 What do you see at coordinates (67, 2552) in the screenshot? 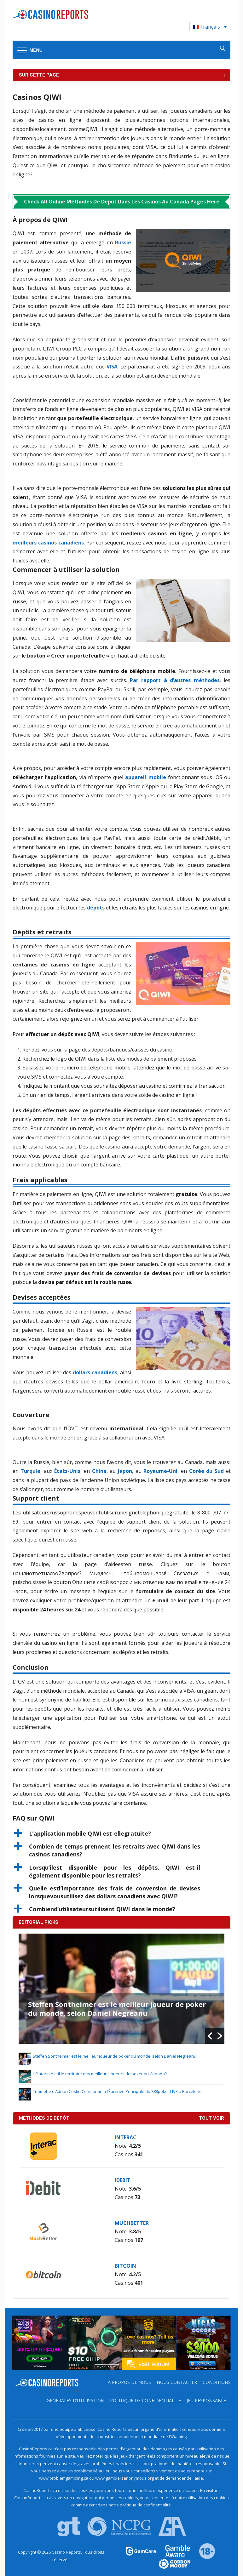
I see `Casino Reports.` at bounding box center [67, 2552].